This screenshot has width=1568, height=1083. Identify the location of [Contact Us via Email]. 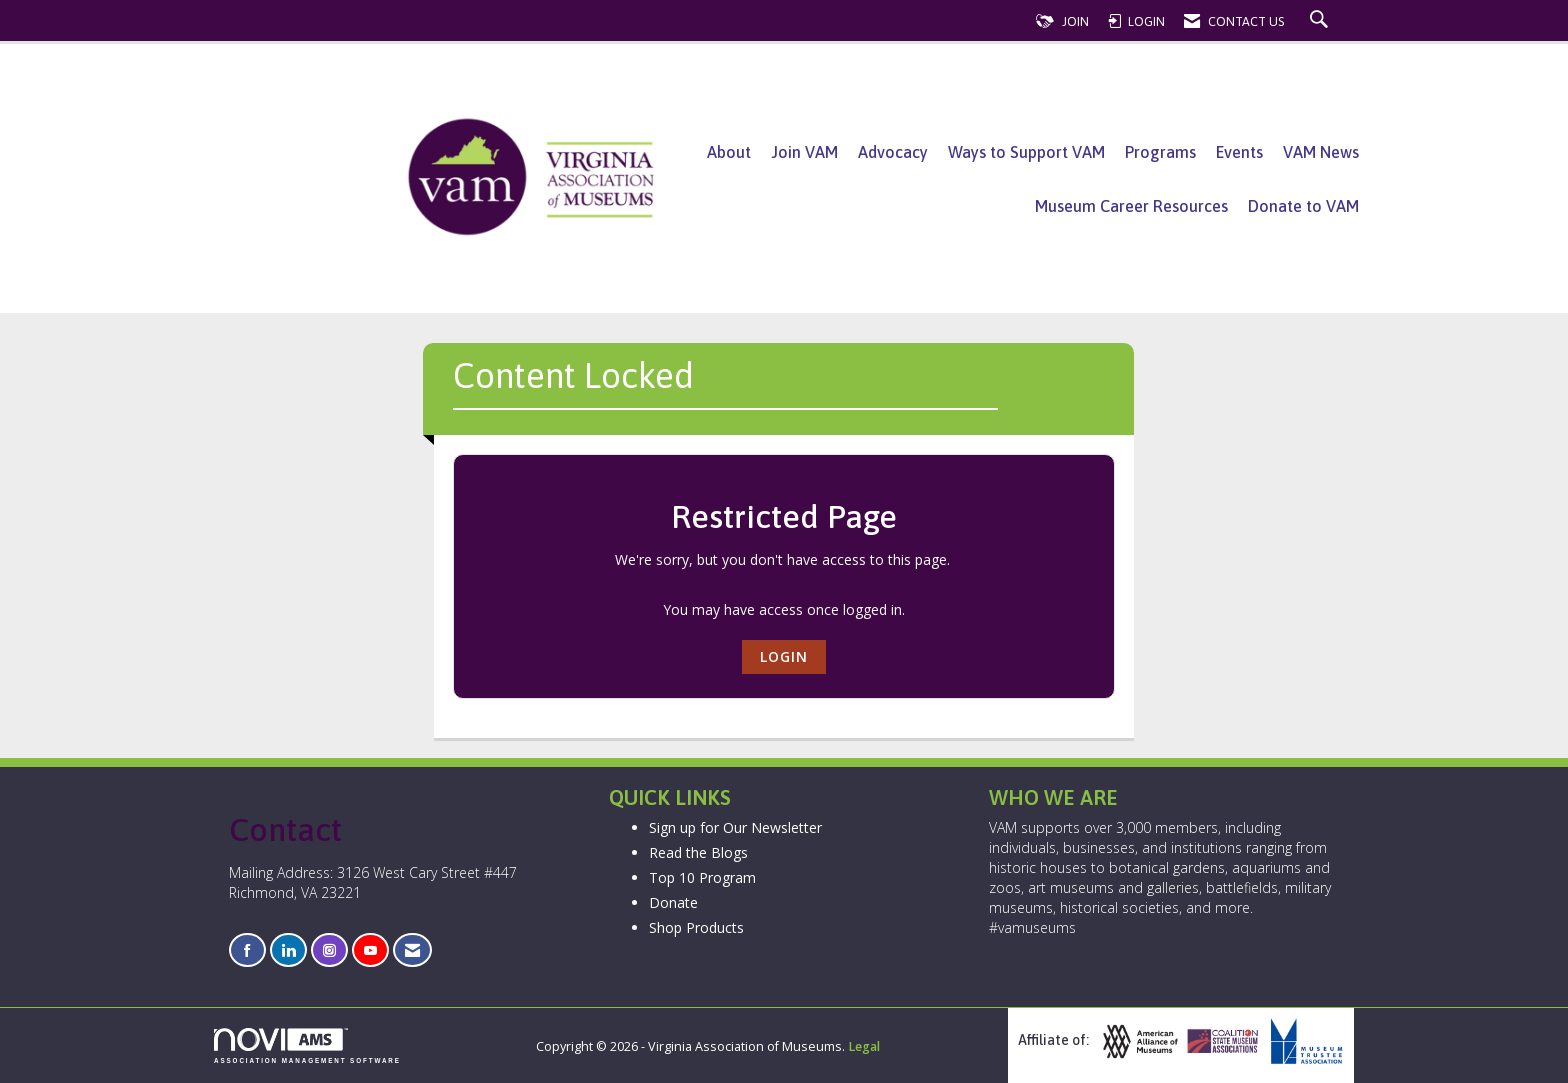
(412, 950).